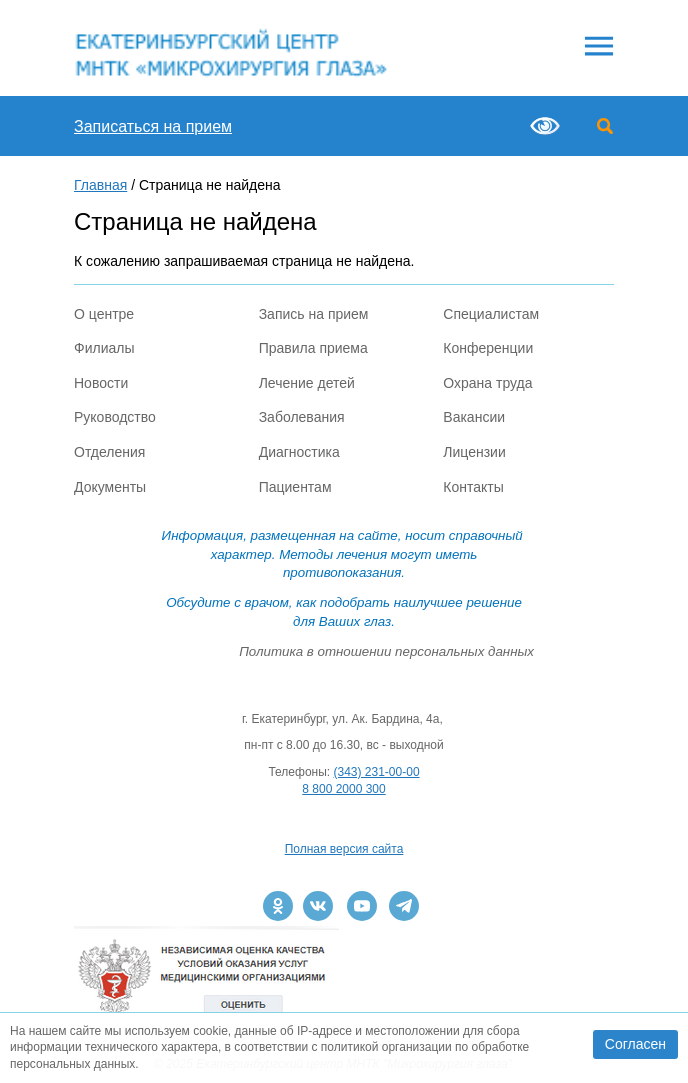 The image size is (688, 1083). I want to click on Конференции, so click(488, 348).